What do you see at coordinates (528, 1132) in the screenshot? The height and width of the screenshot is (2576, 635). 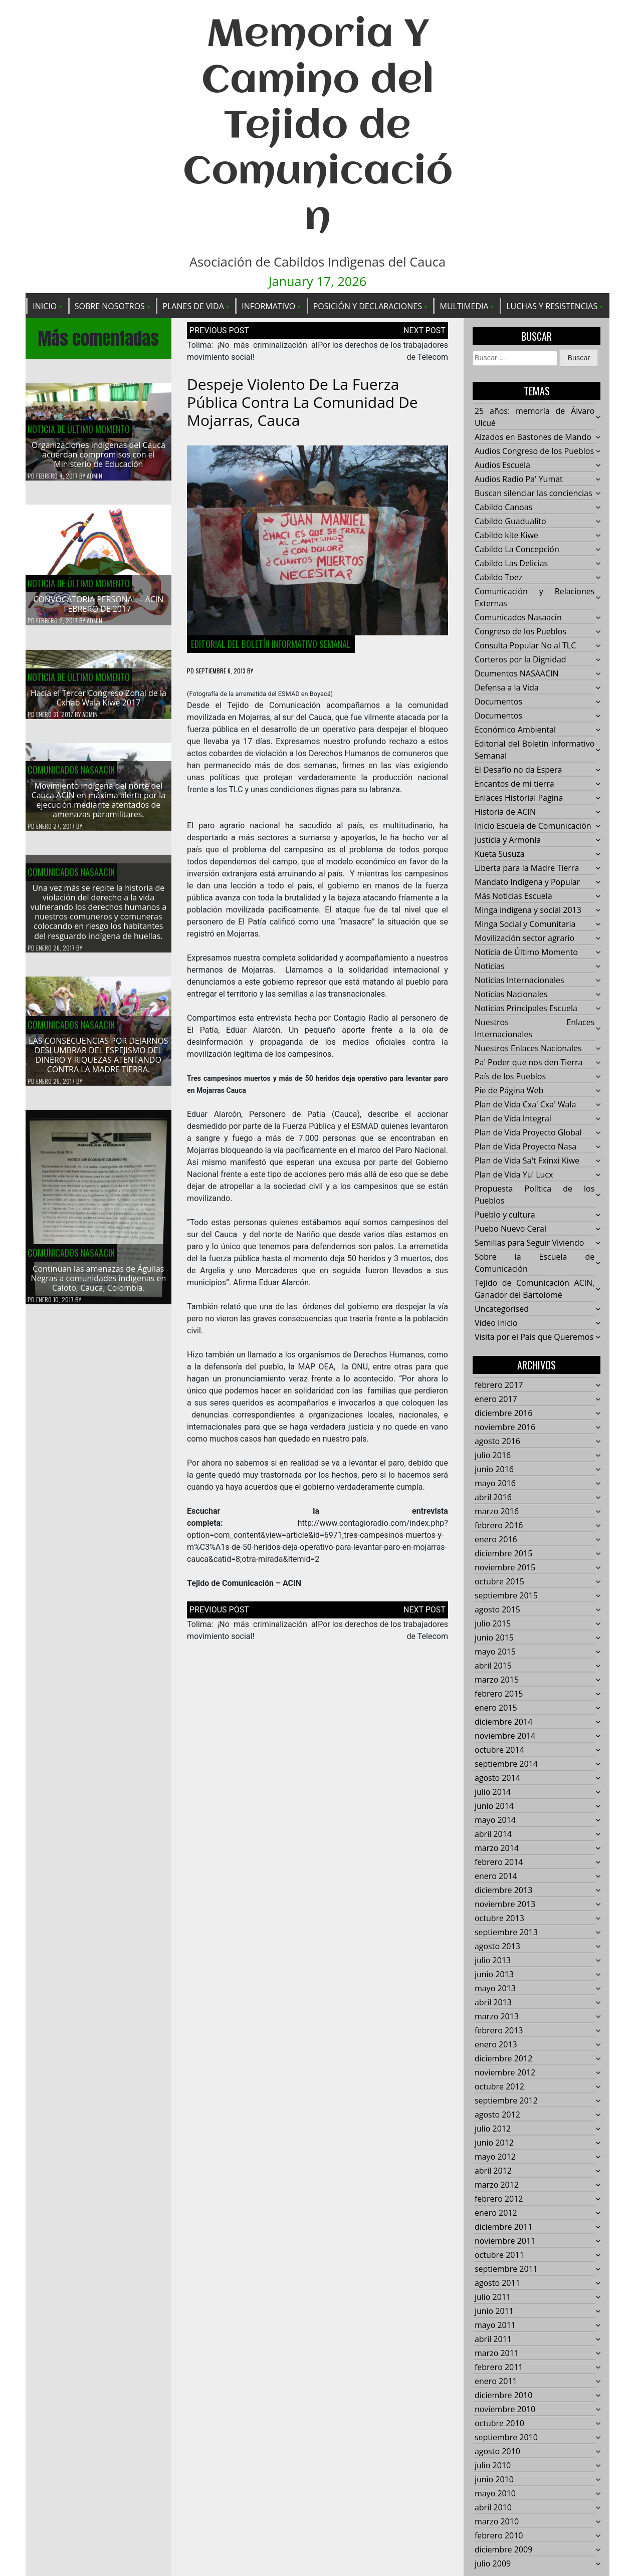 I see `Plan de Vida Proyecto Global` at bounding box center [528, 1132].